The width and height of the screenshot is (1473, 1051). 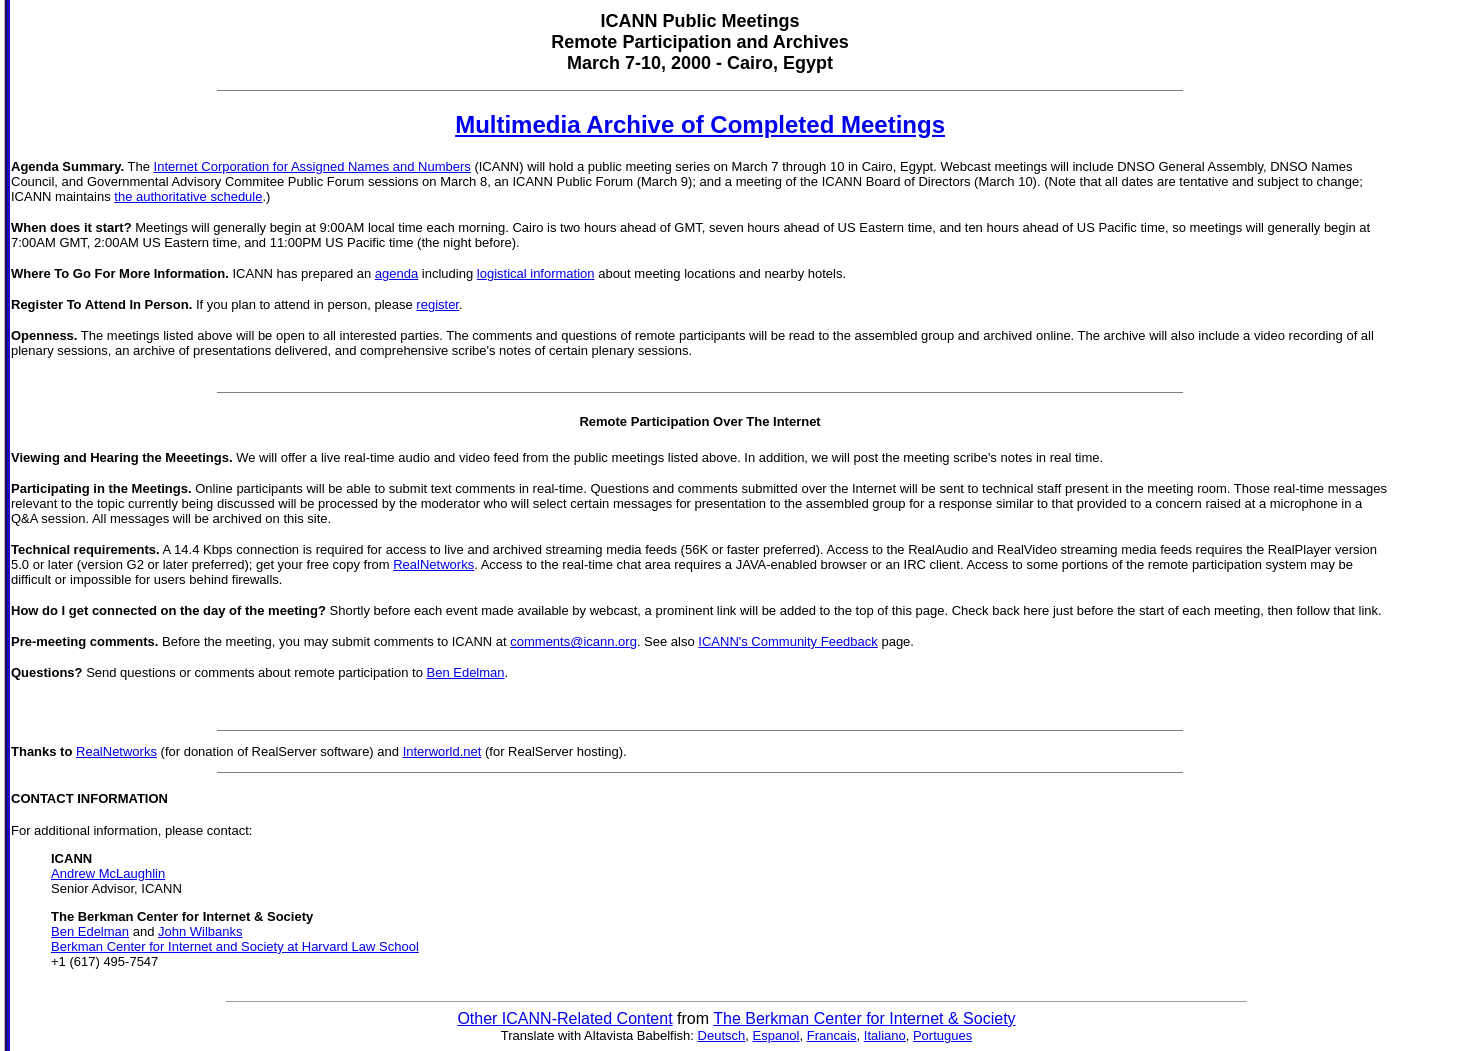 I want to click on RealNetworks, so click(x=433, y=564).